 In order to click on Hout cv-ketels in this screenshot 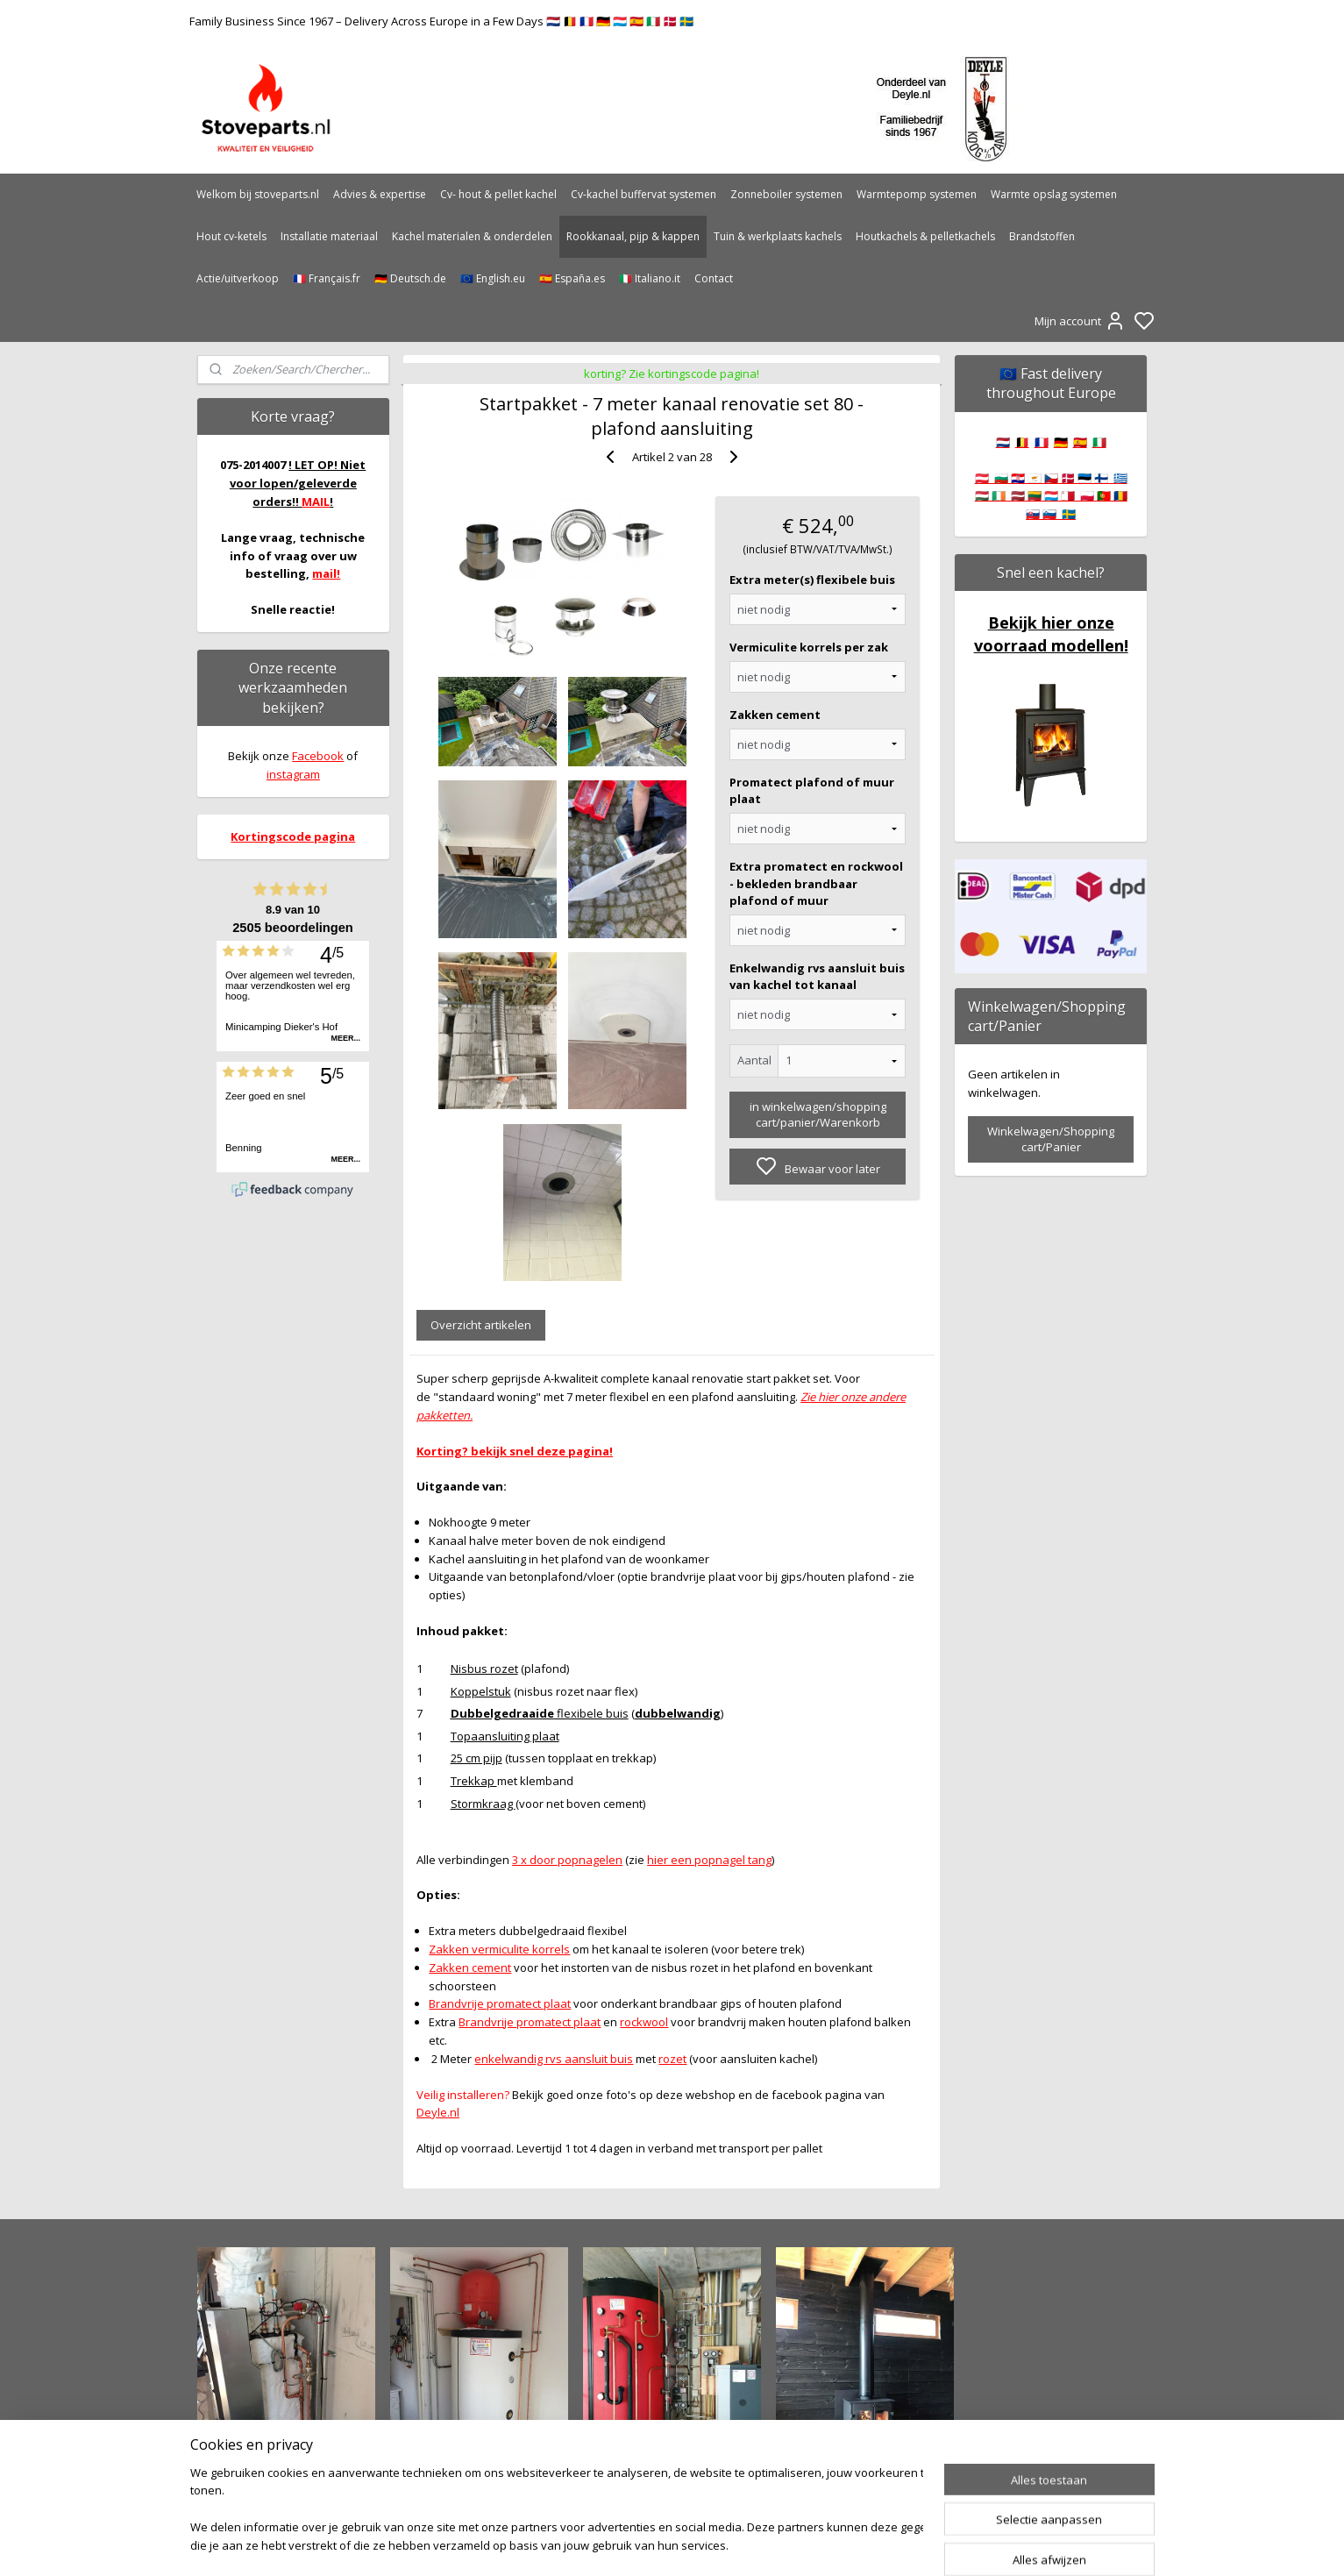, I will do `click(231, 236)`.